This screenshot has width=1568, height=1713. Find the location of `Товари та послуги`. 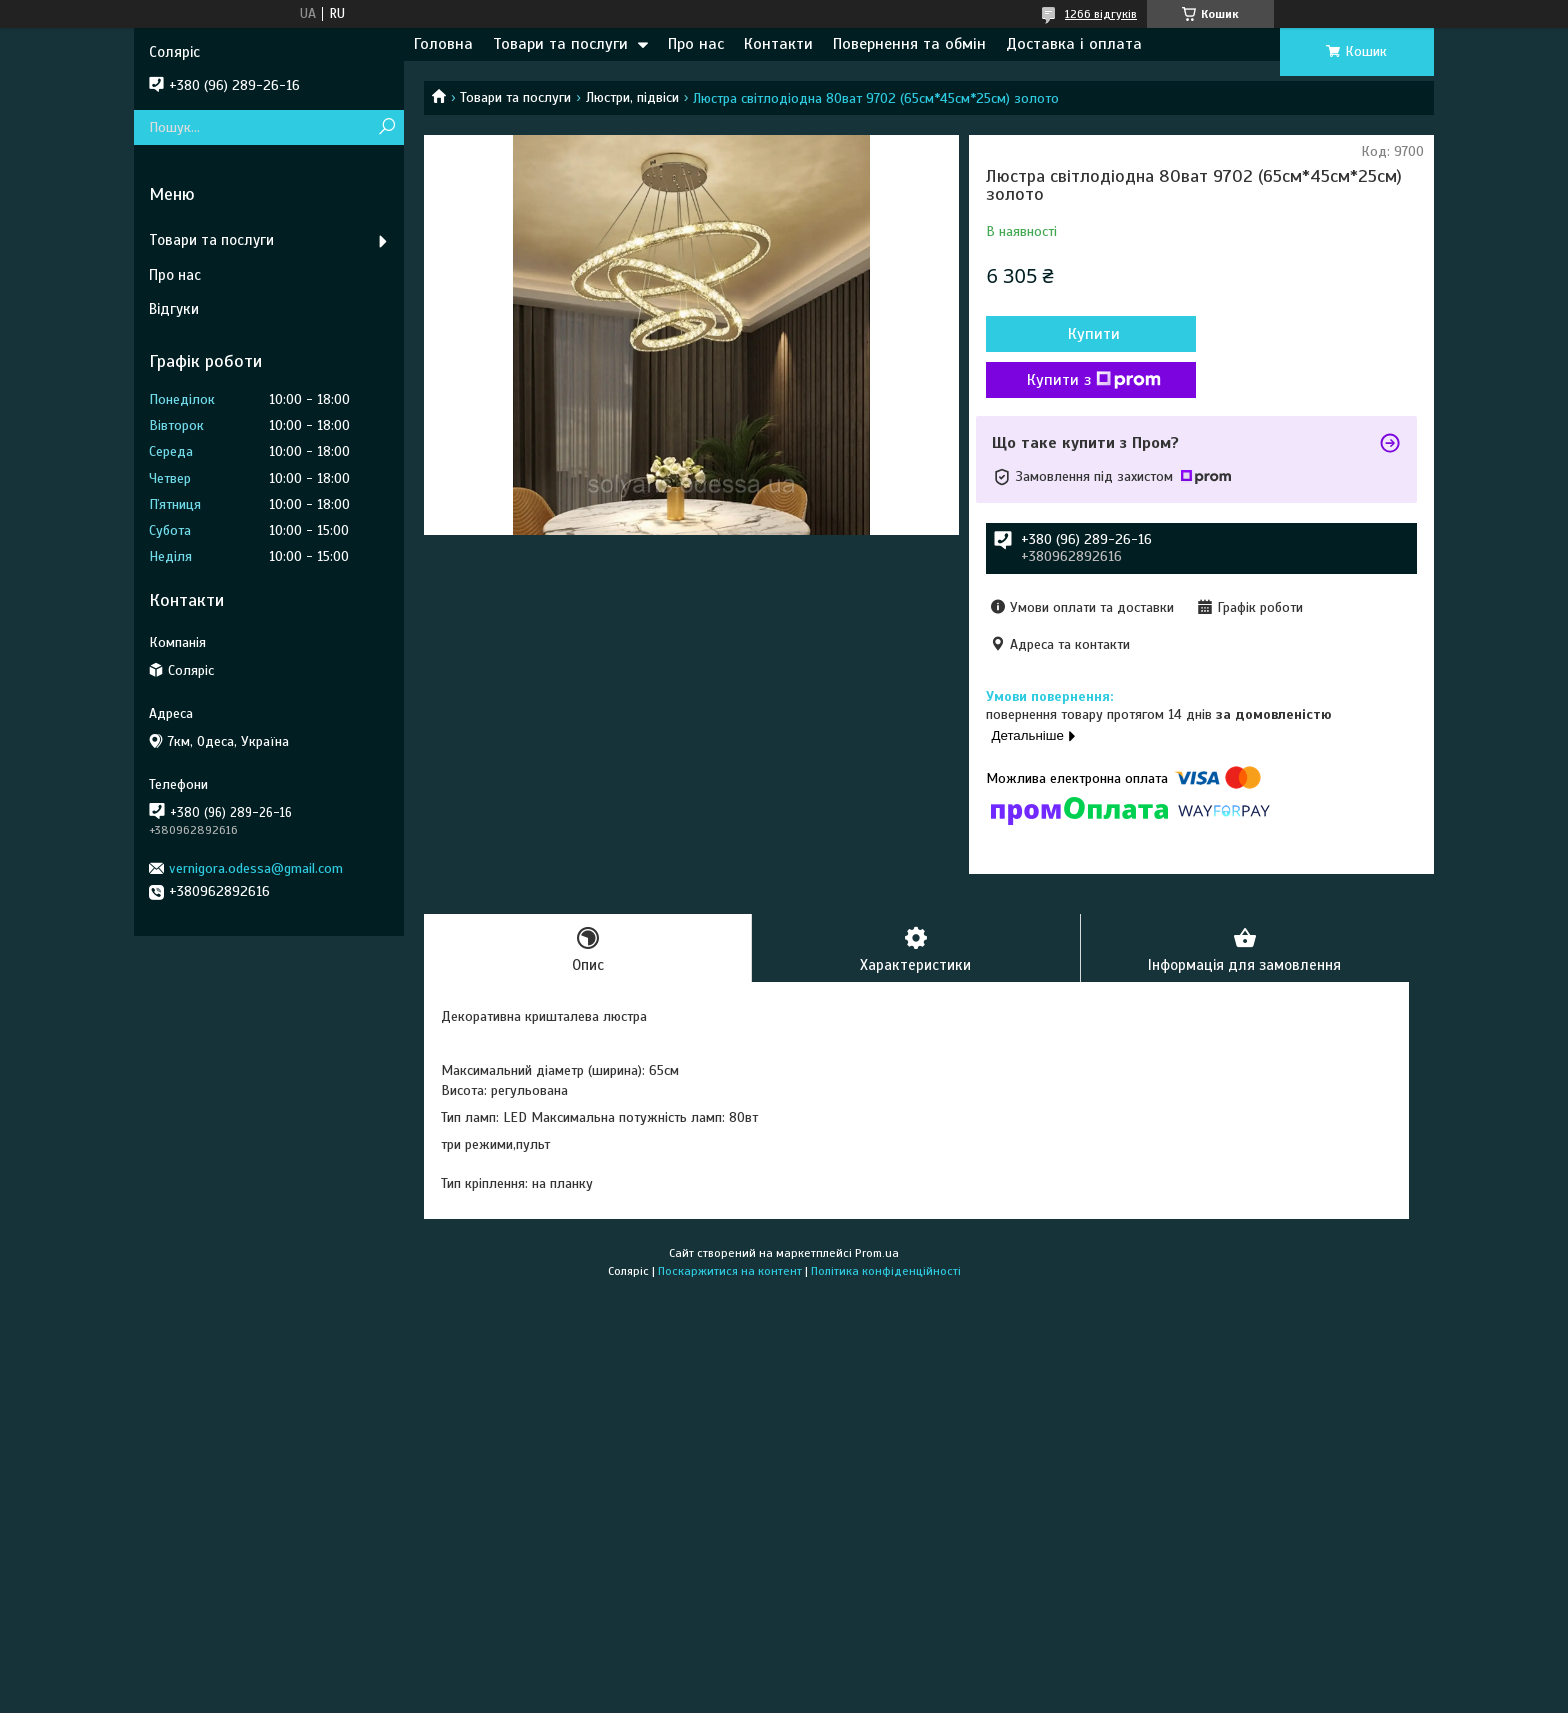

Товари та послуги is located at coordinates (560, 44).